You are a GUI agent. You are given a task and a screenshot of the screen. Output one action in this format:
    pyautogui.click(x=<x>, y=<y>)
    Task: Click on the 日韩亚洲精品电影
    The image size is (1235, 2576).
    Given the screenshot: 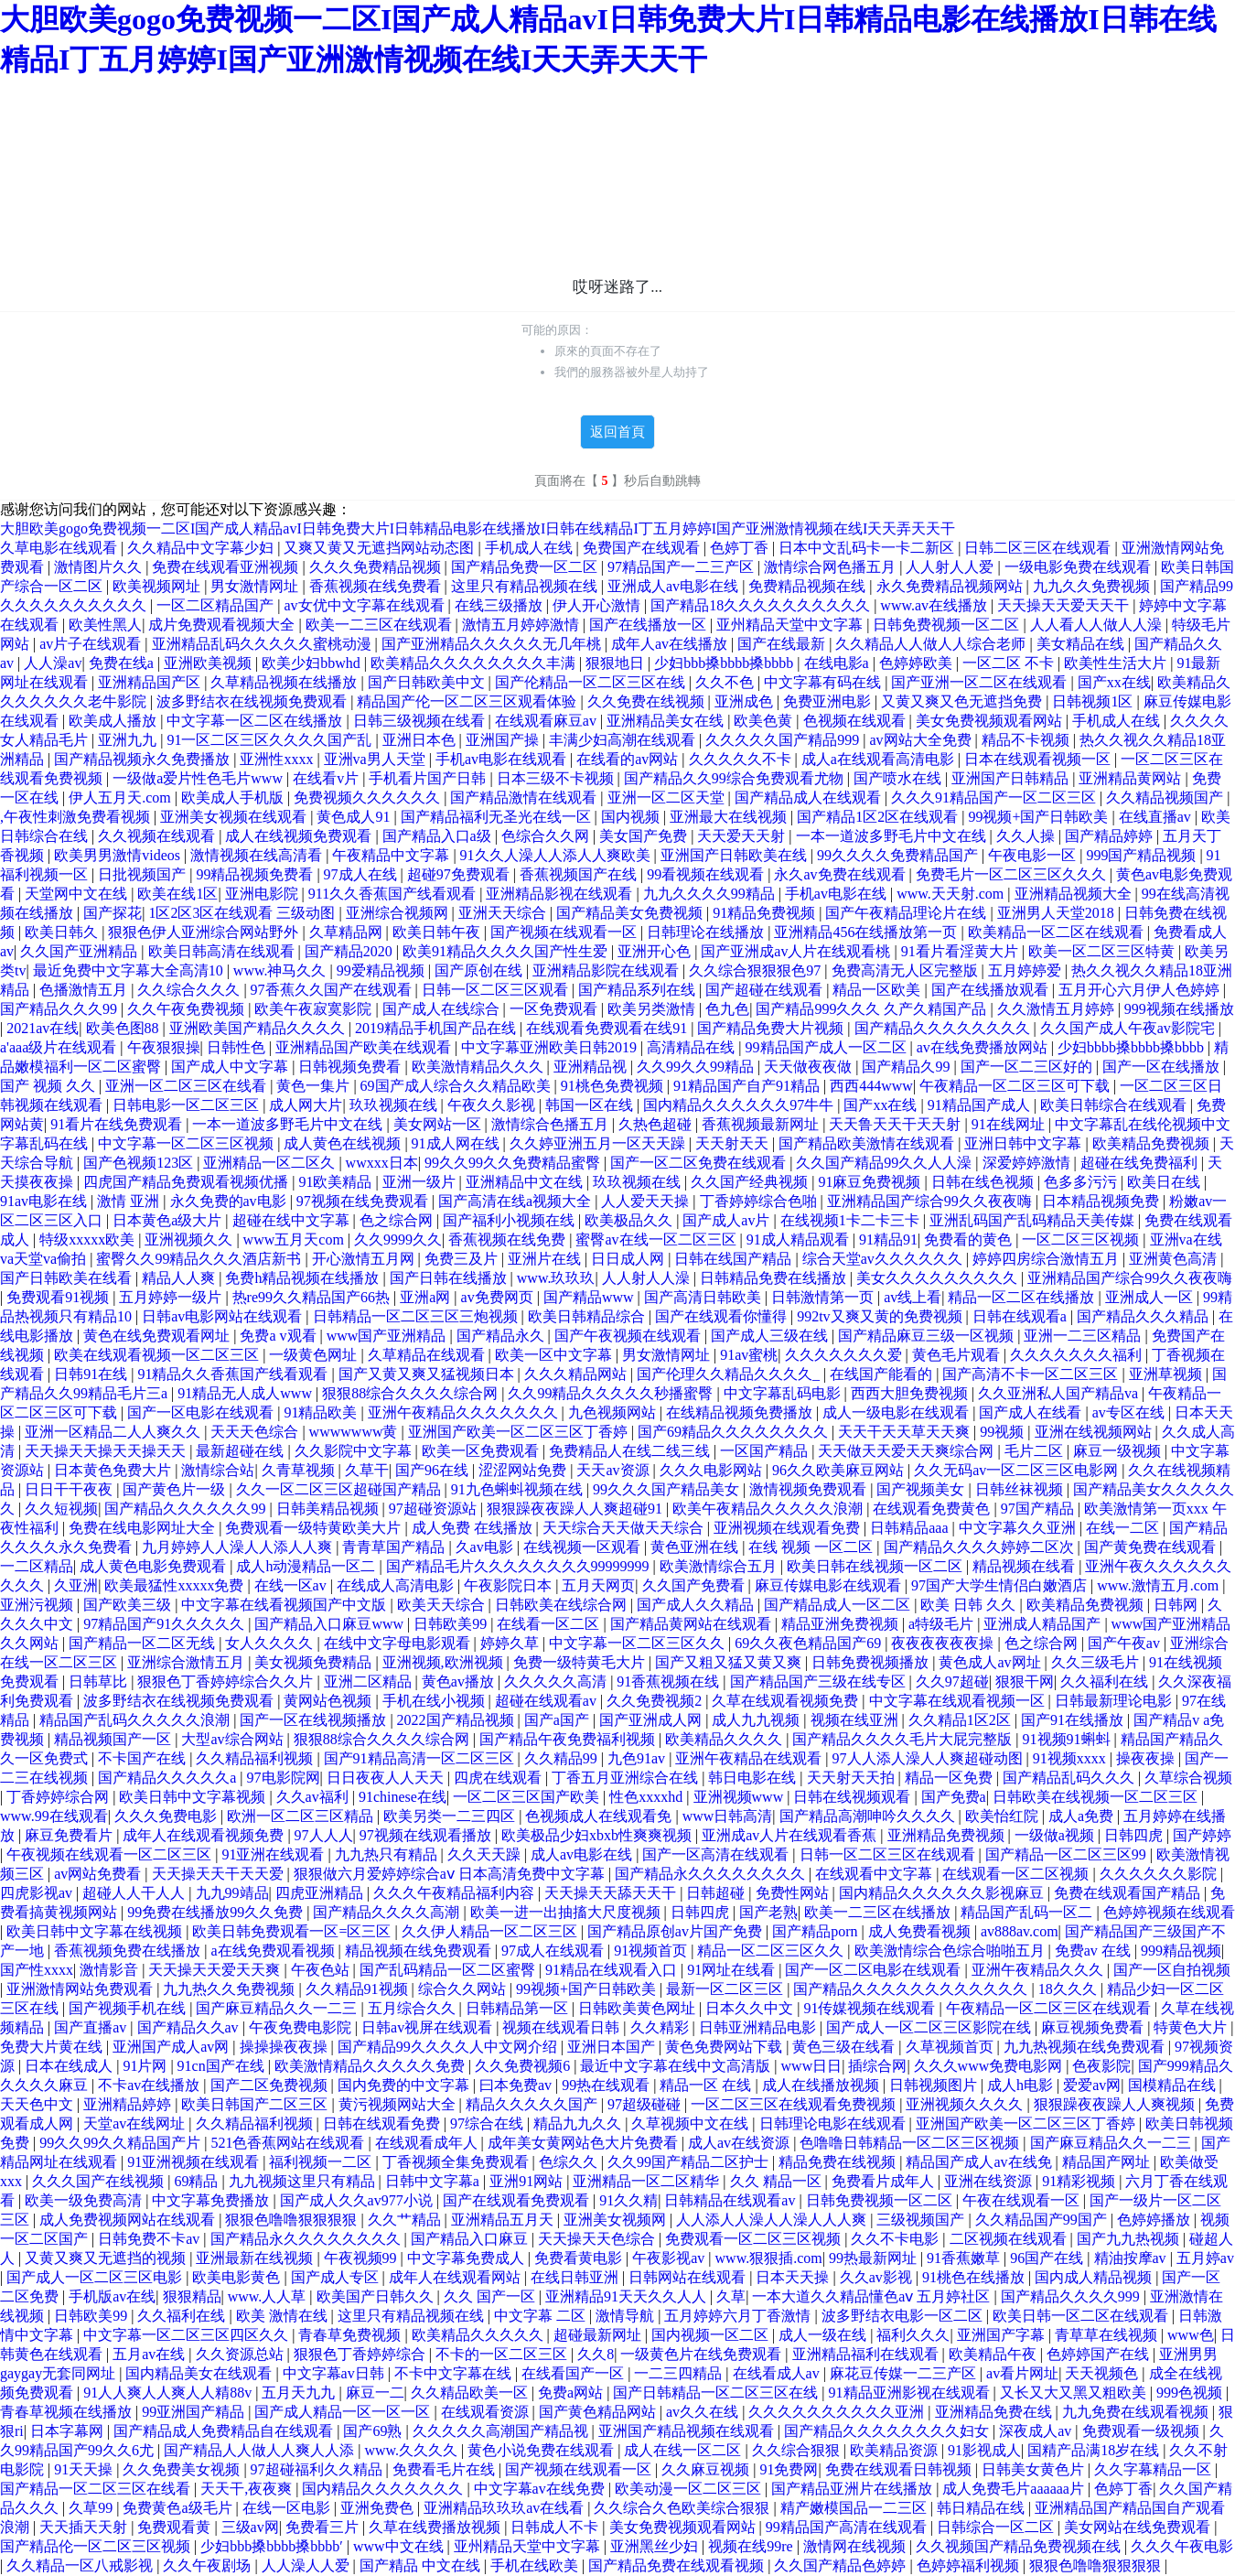 What is the action you would take?
    pyautogui.click(x=759, y=2027)
    